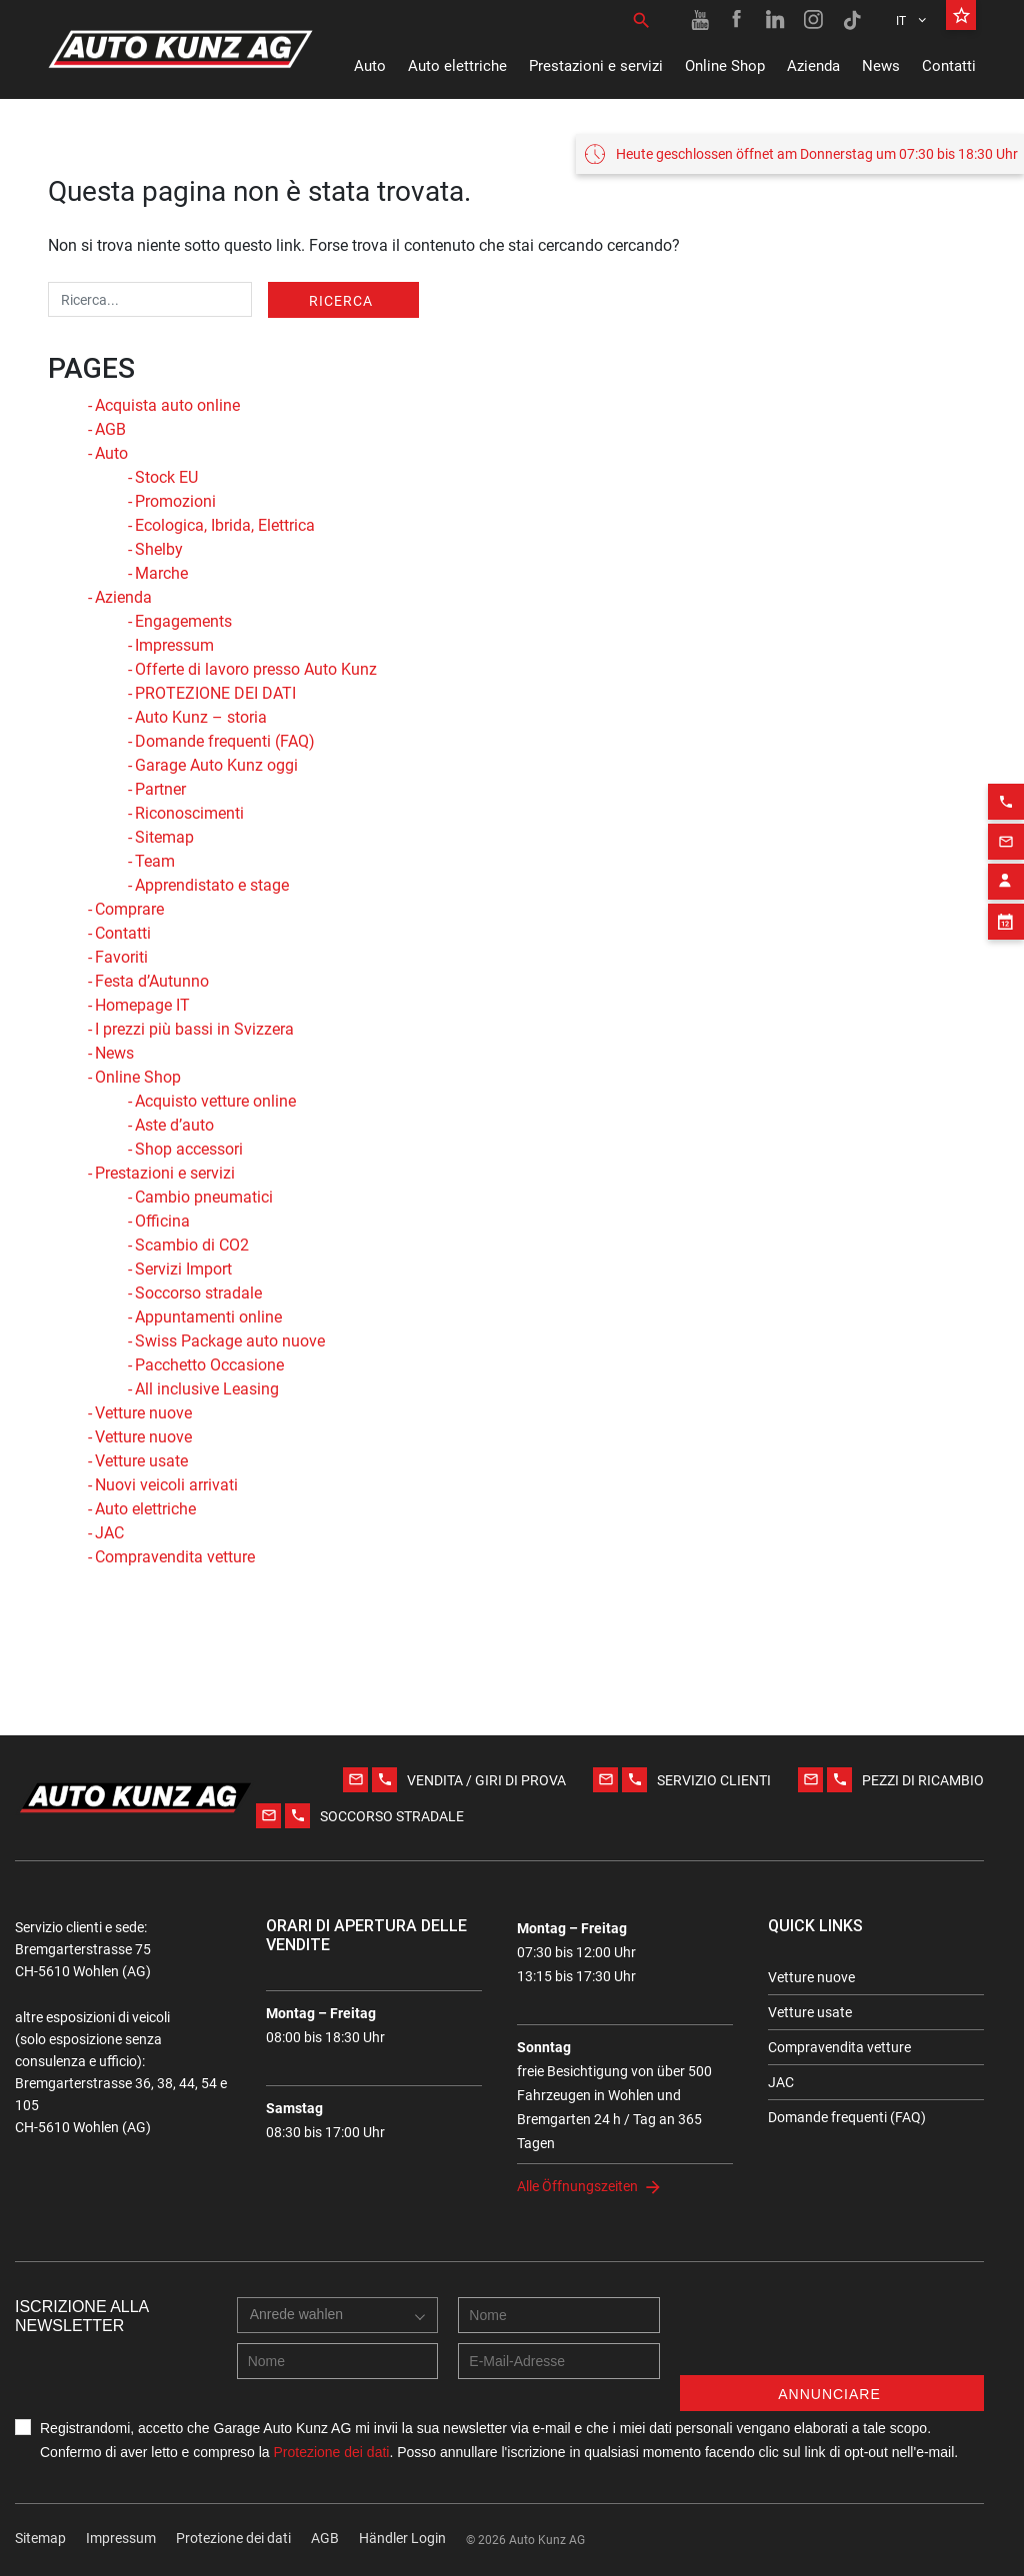 The width and height of the screenshot is (1024, 2576). What do you see at coordinates (141, 1460) in the screenshot?
I see `Vetture usate` at bounding box center [141, 1460].